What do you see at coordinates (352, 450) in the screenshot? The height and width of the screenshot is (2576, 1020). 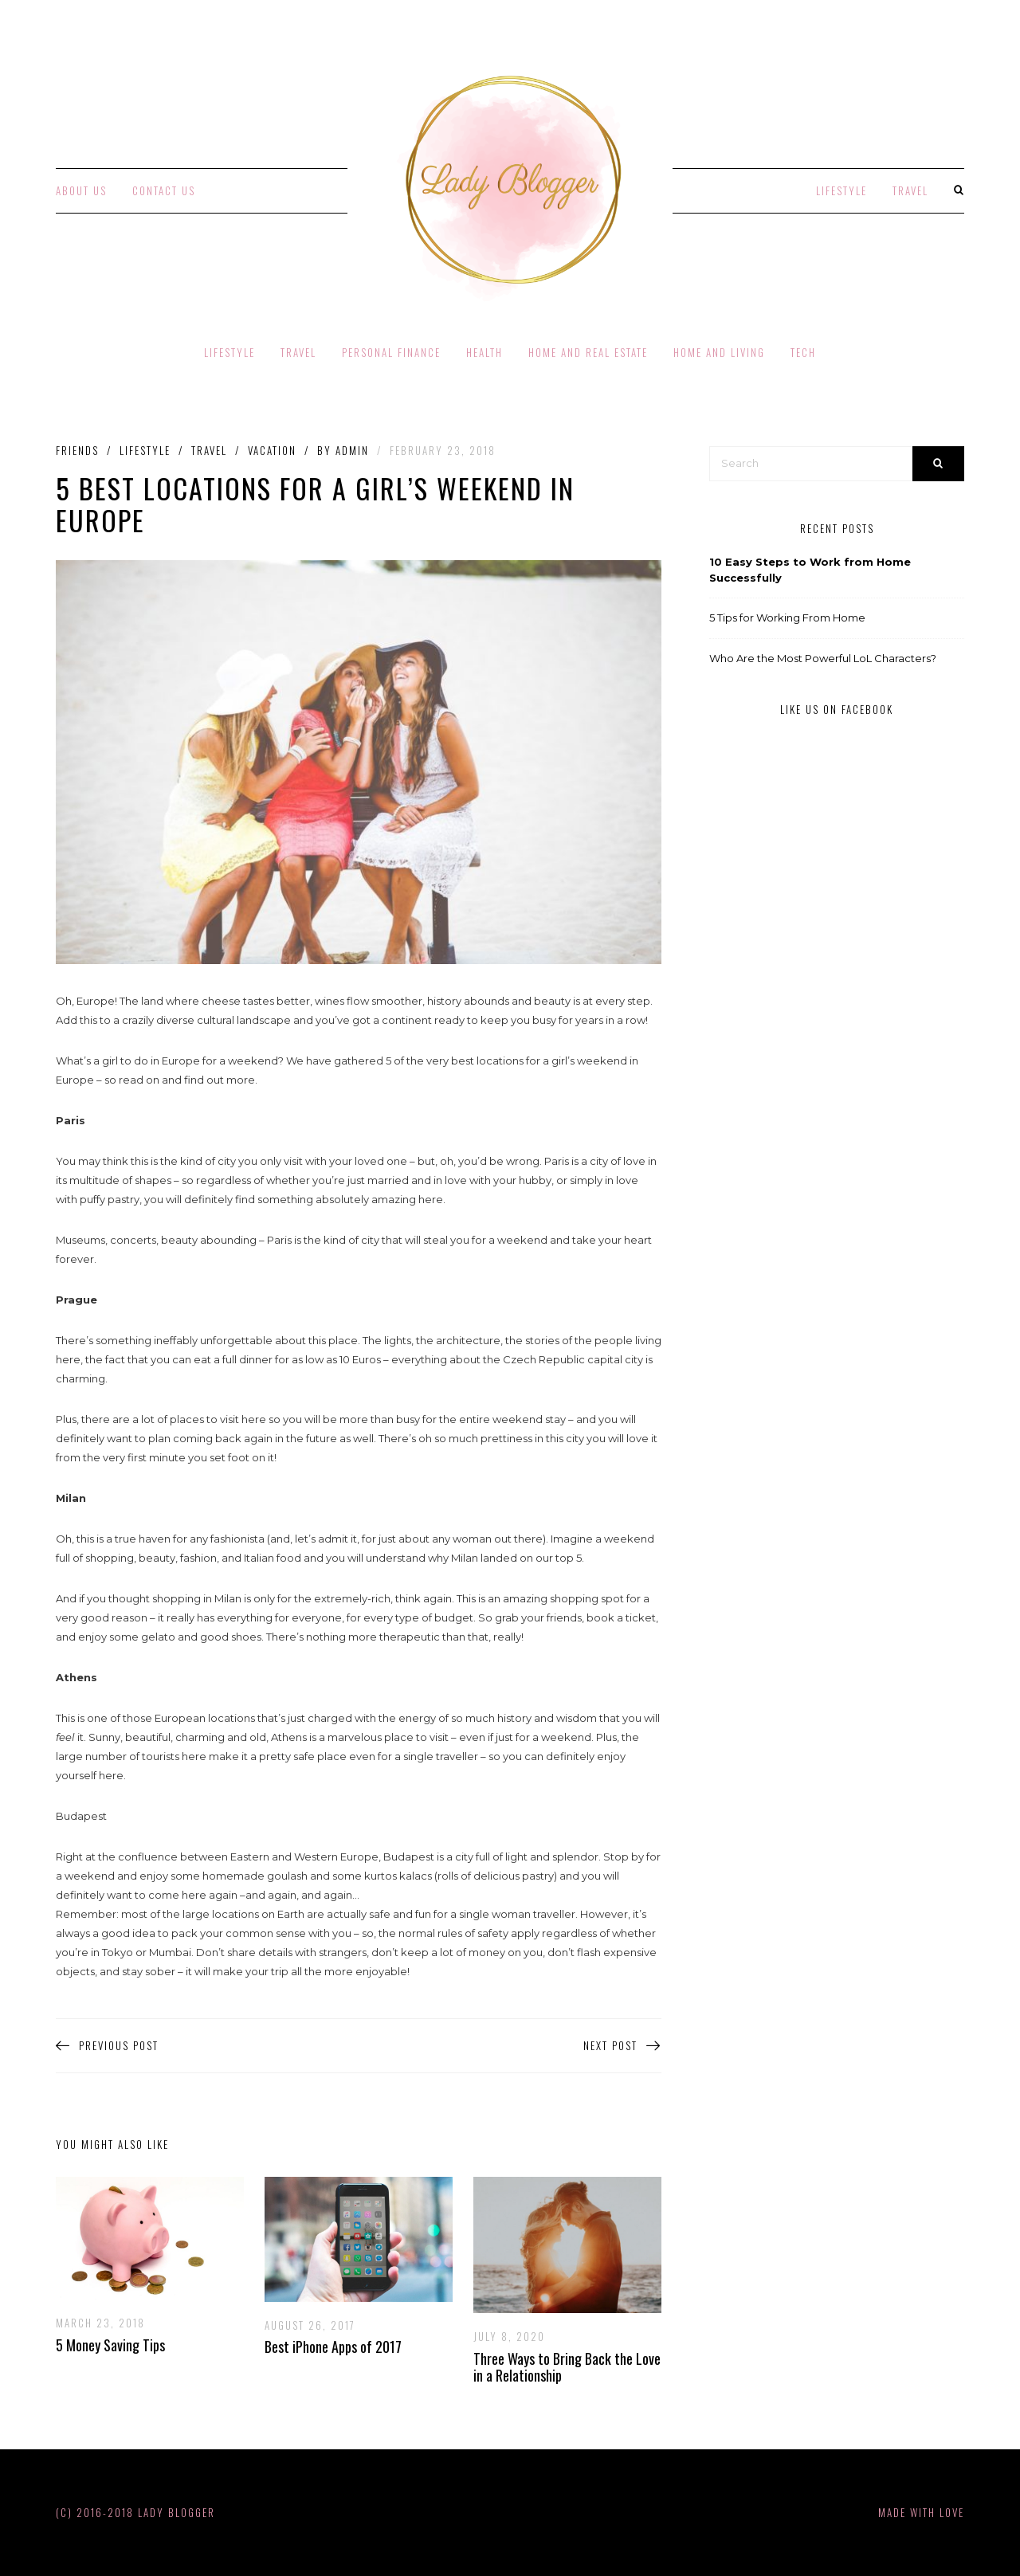 I see `admin` at bounding box center [352, 450].